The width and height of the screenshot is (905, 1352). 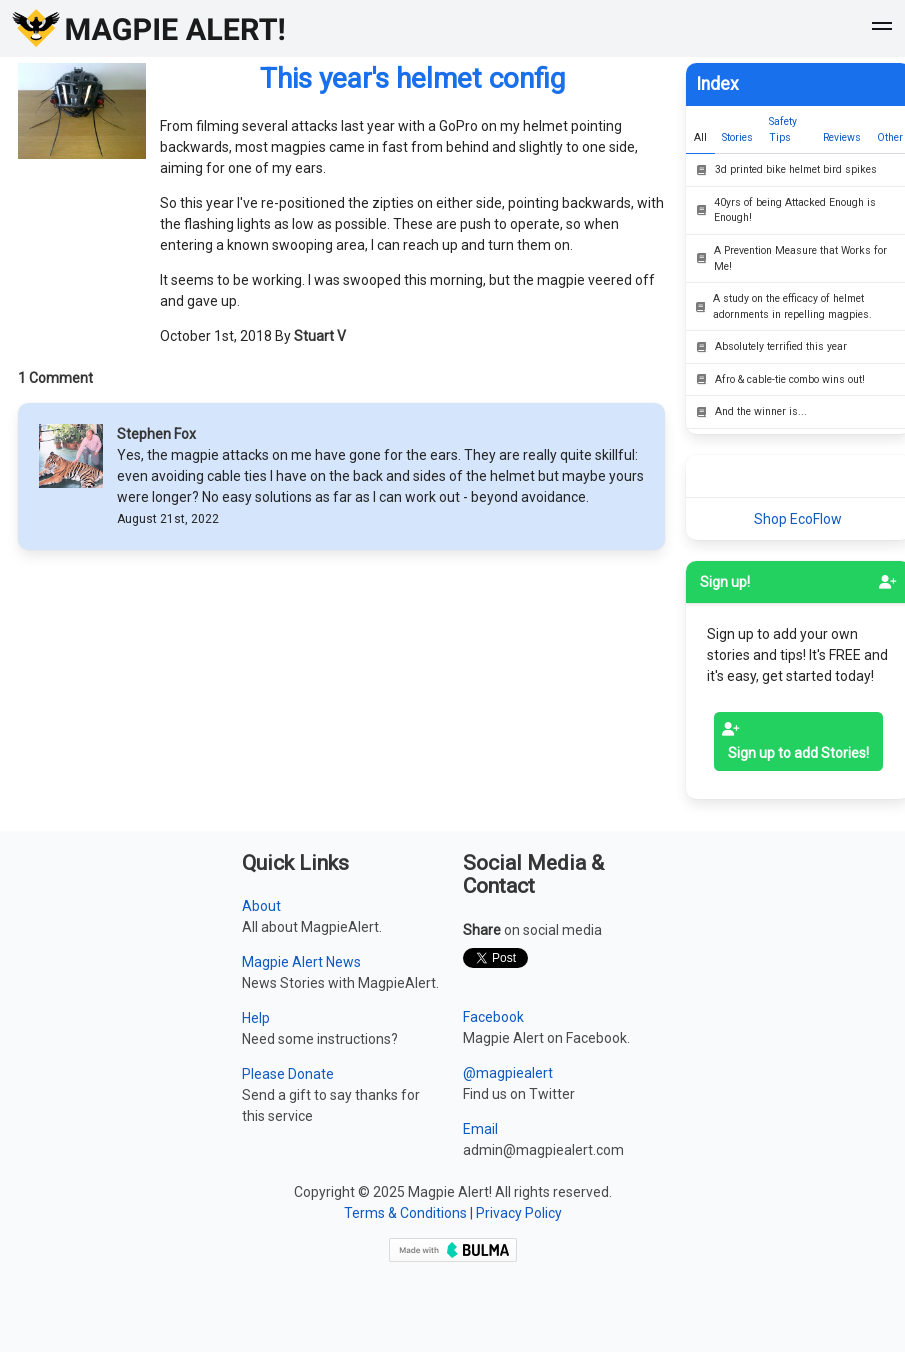 What do you see at coordinates (301, 962) in the screenshot?
I see `Magpie Alert News` at bounding box center [301, 962].